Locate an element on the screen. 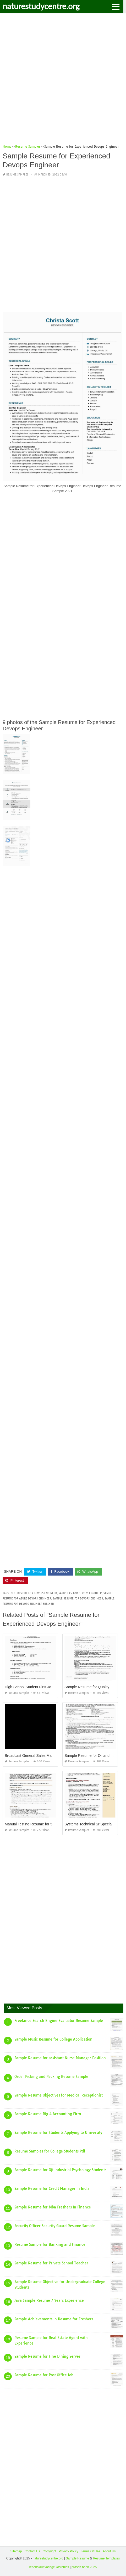 The width and height of the screenshot is (126, 2576). sample cv for devops engineer is located at coordinates (80, 1593).